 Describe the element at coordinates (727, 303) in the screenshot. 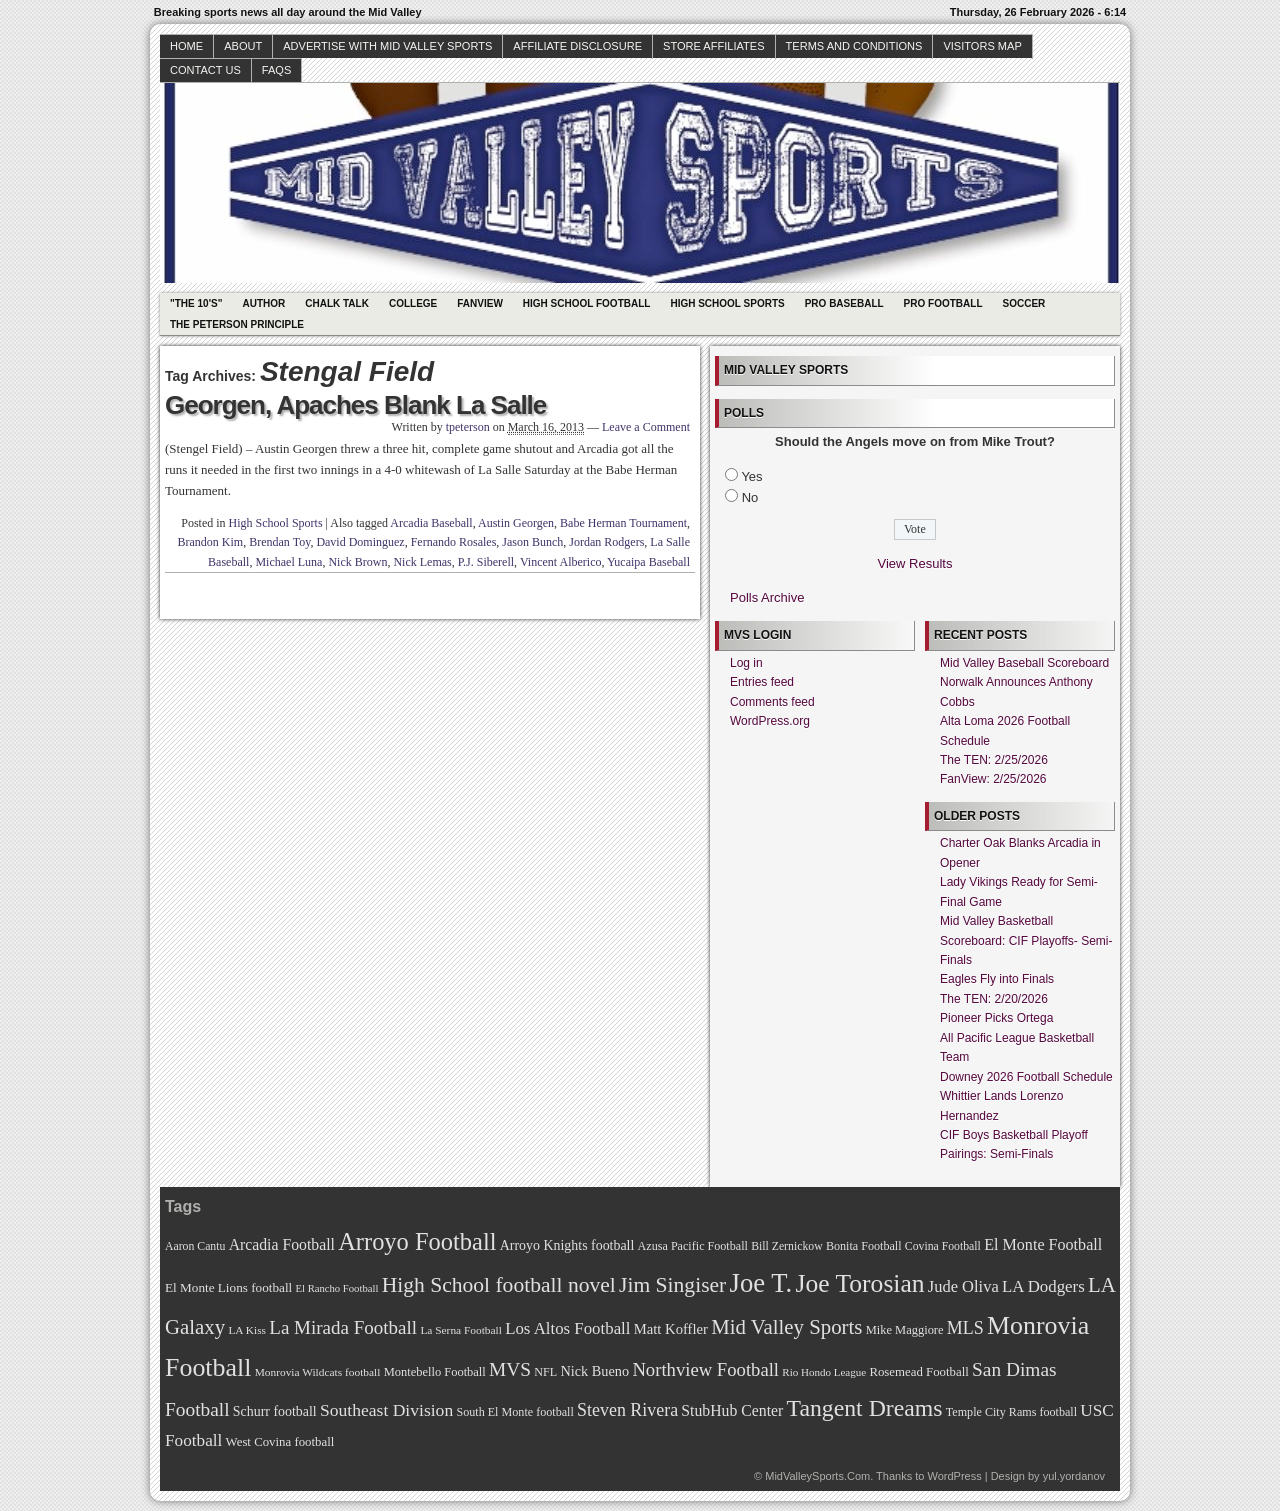

I see `High School Sports` at that location.